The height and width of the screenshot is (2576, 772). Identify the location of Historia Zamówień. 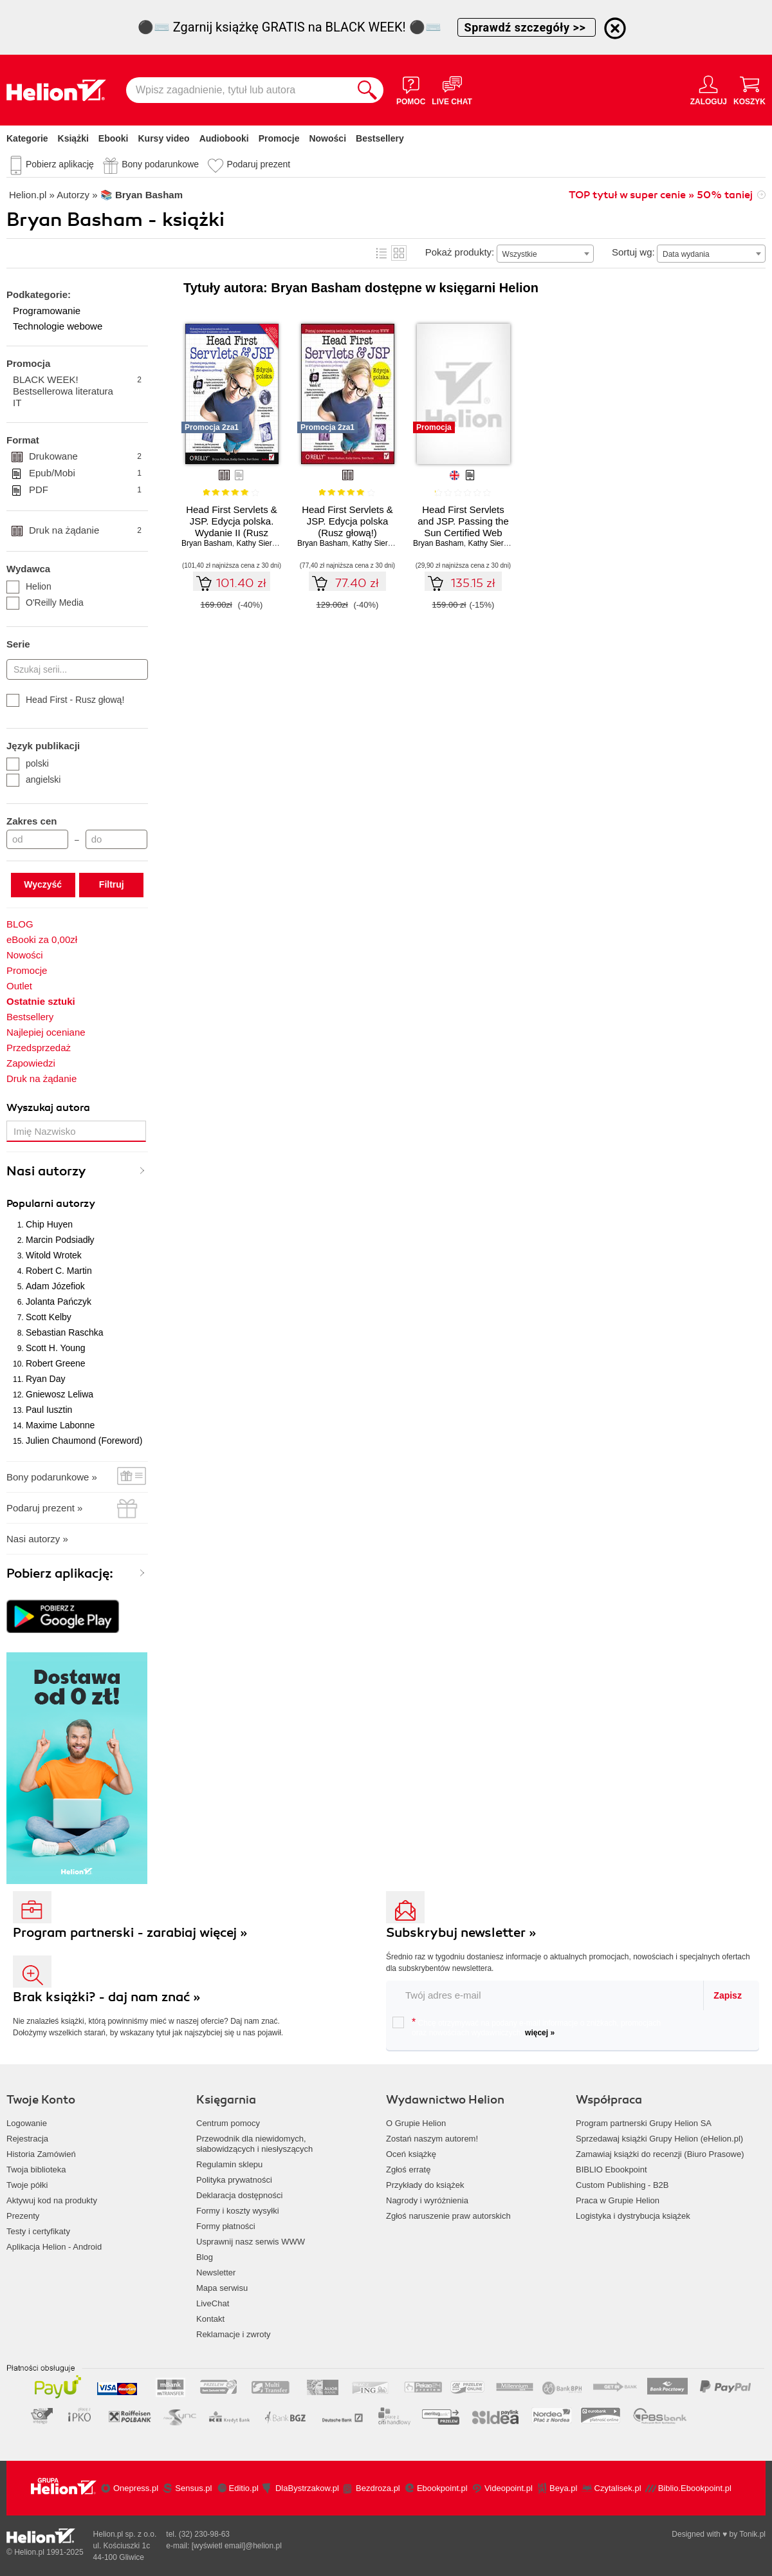
(41, 2154).